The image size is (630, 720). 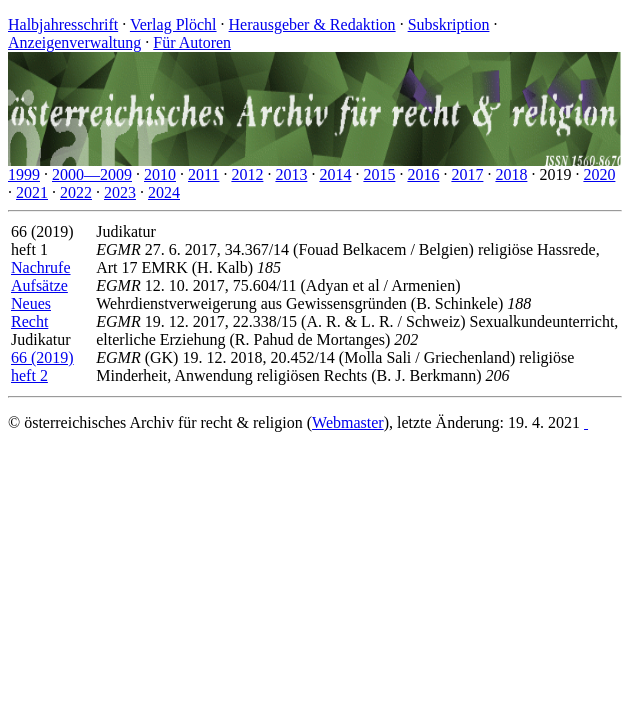 I want to click on 1999, so click(x=24, y=174).